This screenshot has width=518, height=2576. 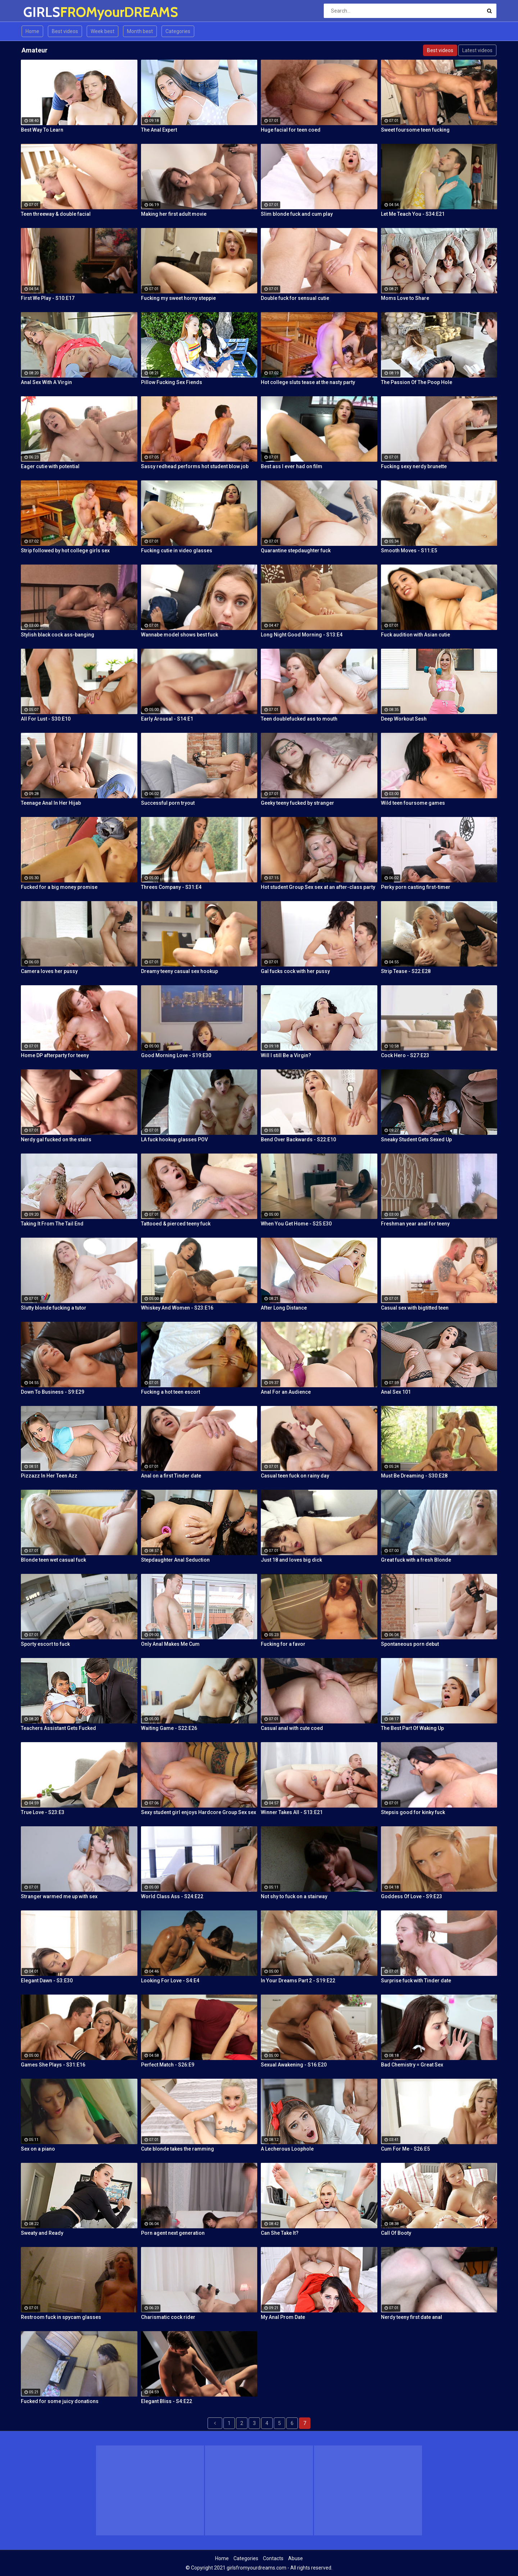 I want to click on Cum For Me - S26:E5, so click(x=405, y=2149).